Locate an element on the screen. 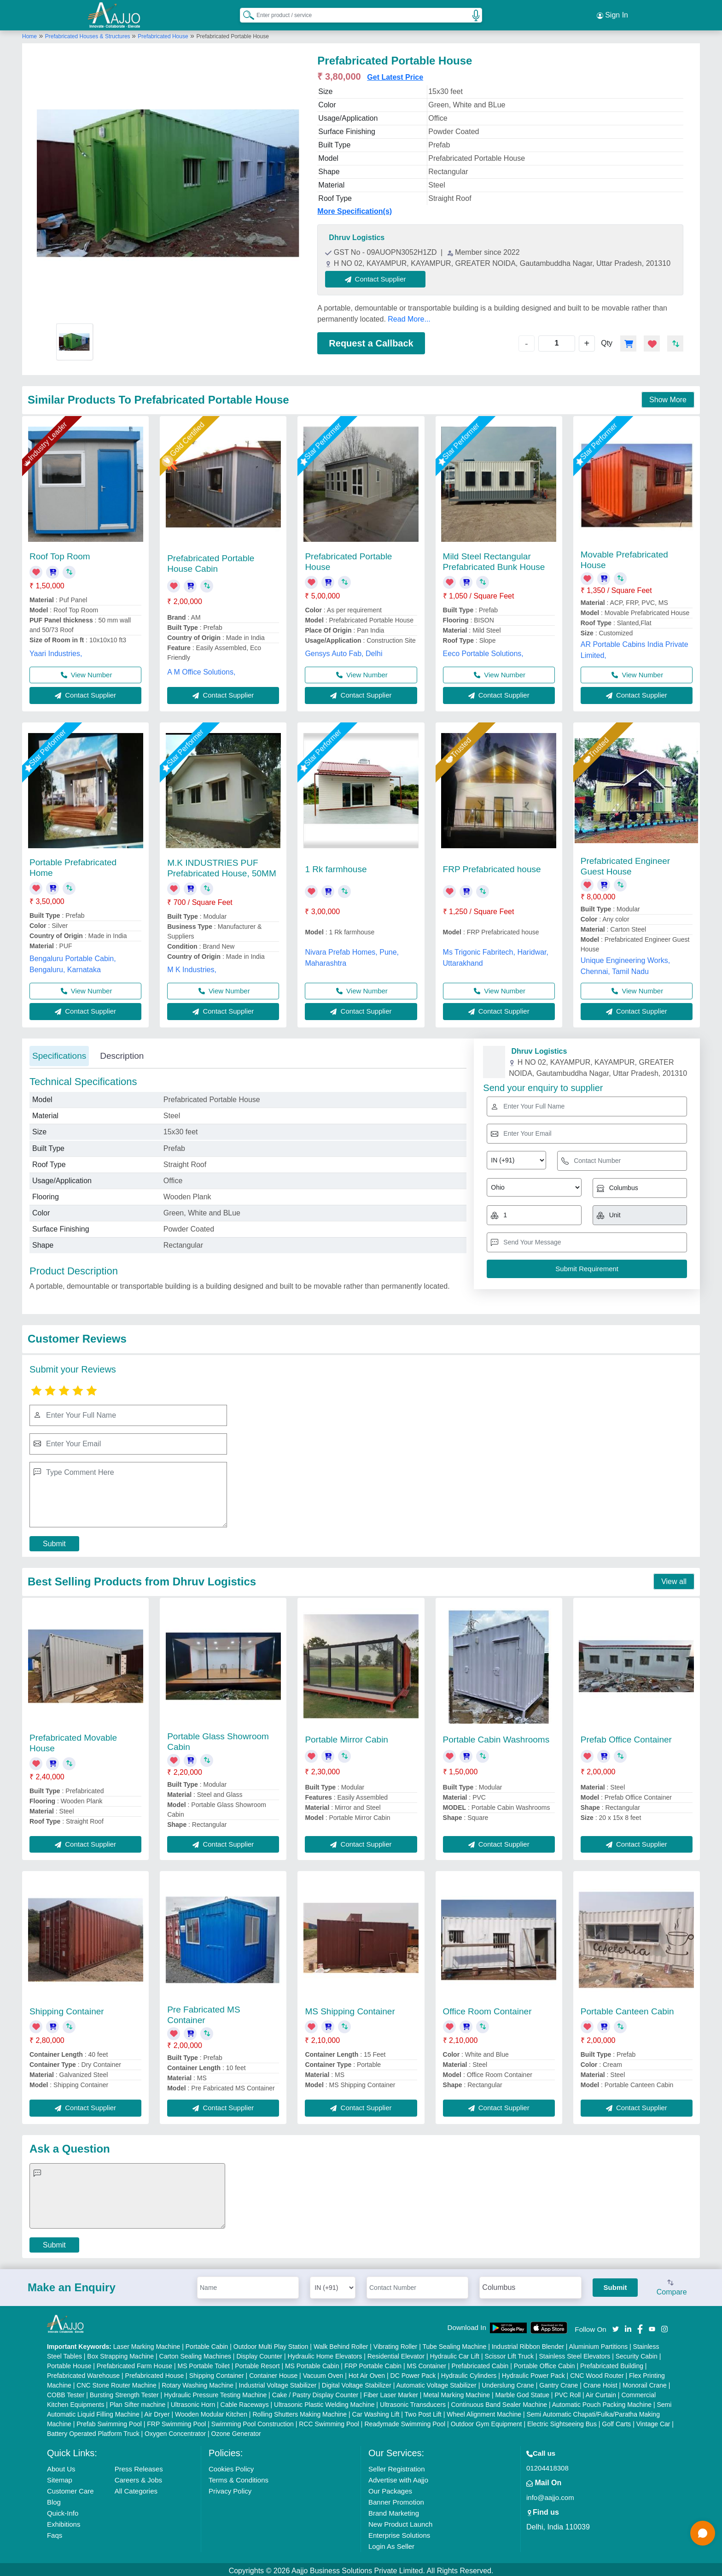  CNC Wood Router is located at coordinates (596, 2372).